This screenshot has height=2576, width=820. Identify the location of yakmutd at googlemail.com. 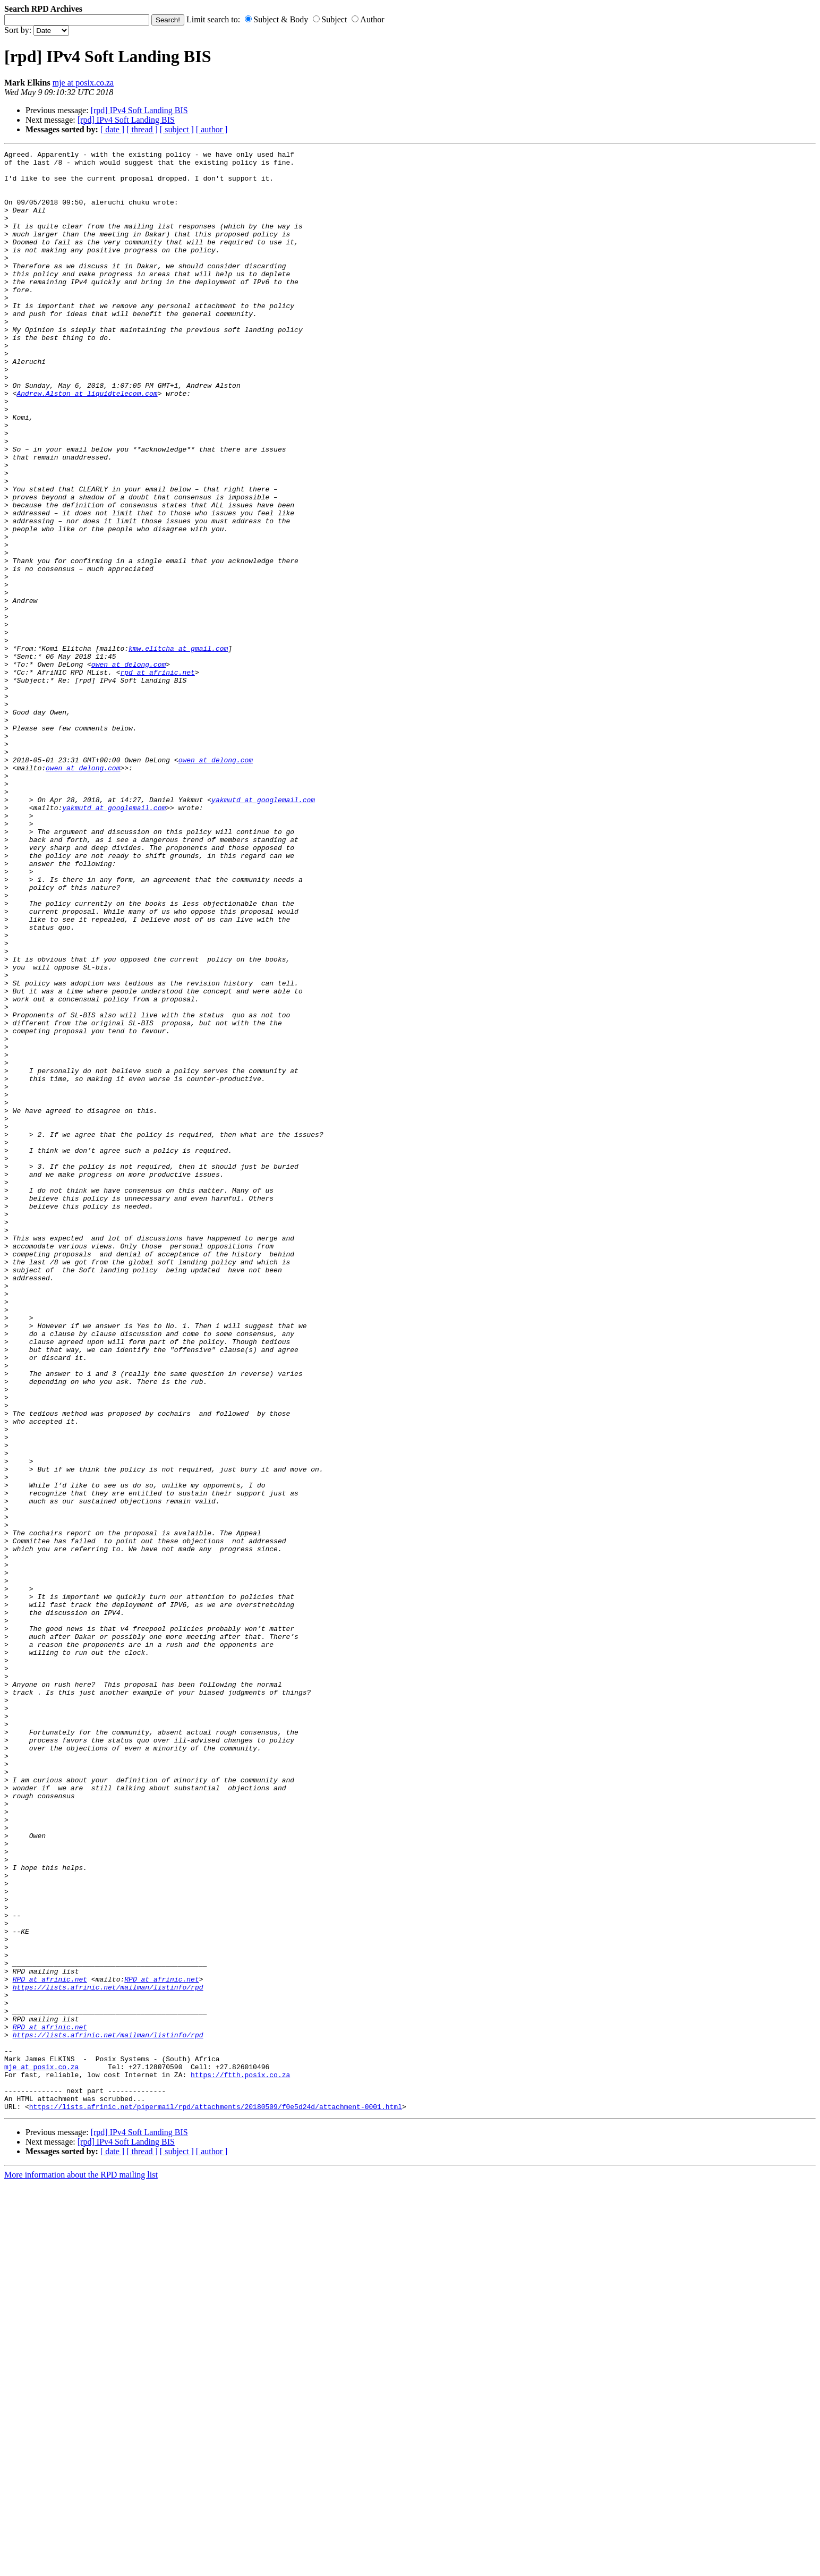
(263, 930).